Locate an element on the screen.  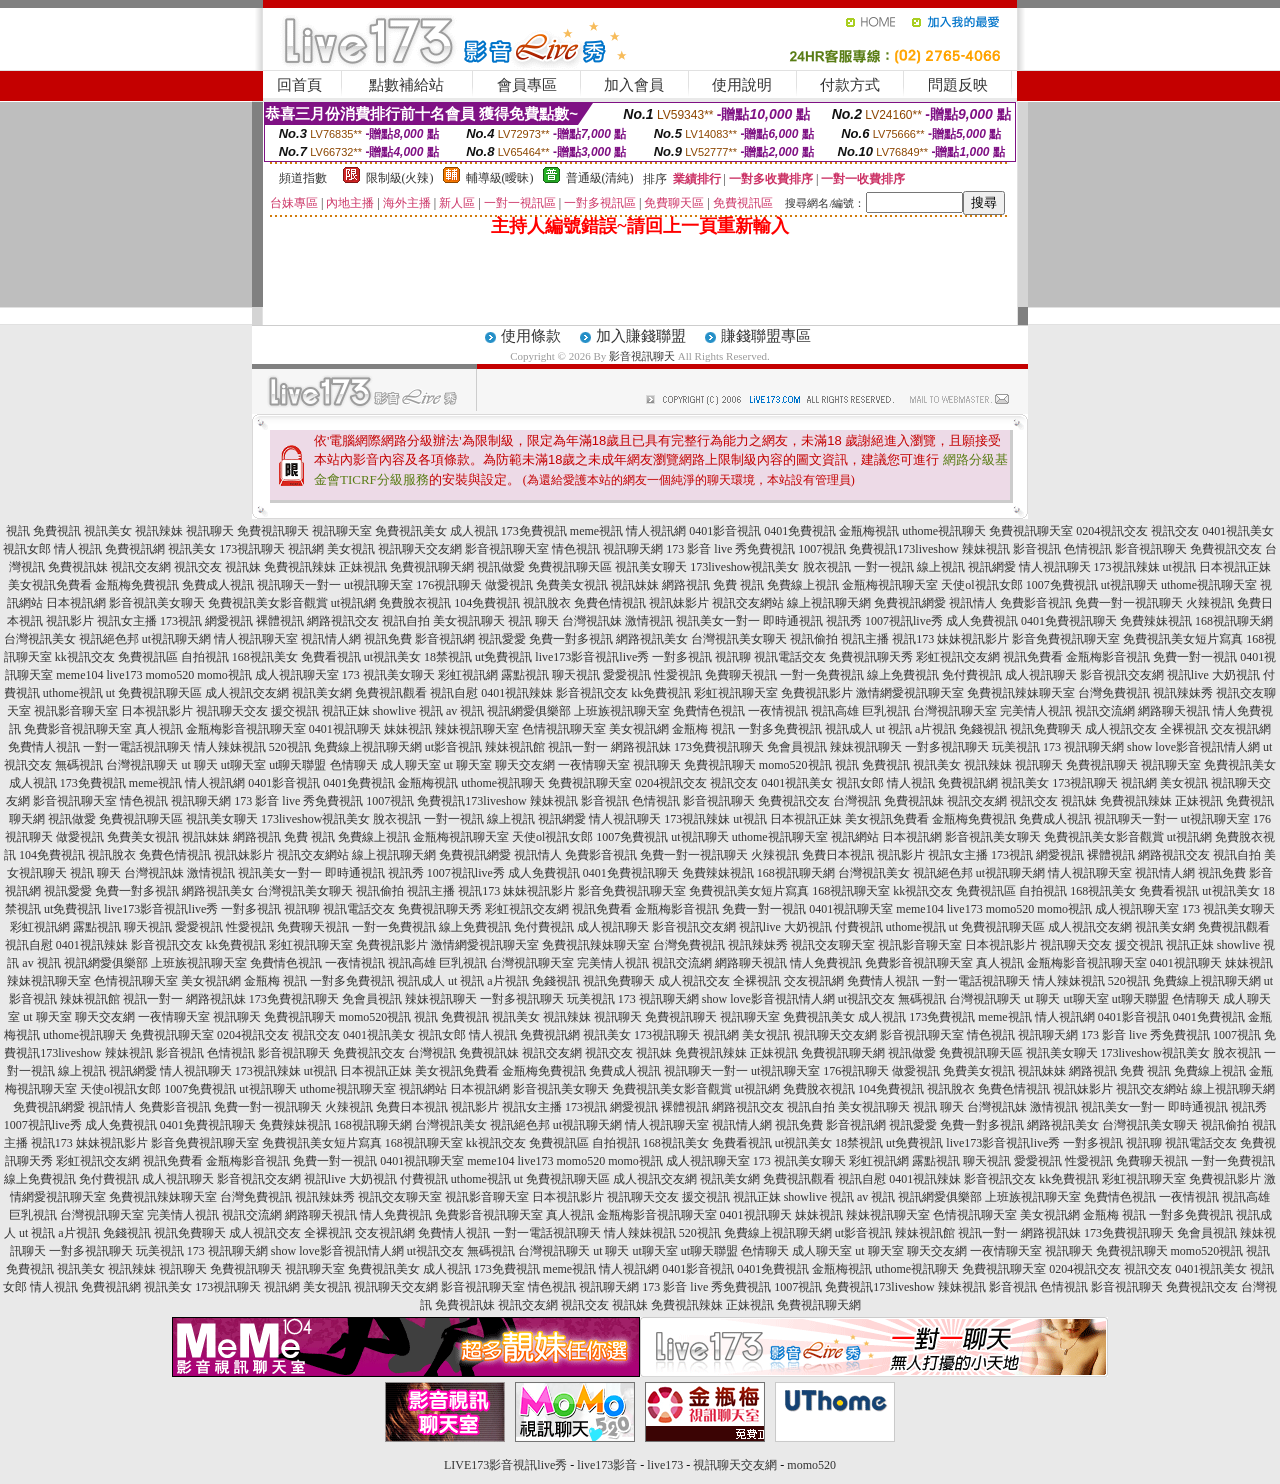
金瓶梅 視訊 is located at coordinates (703, 729).